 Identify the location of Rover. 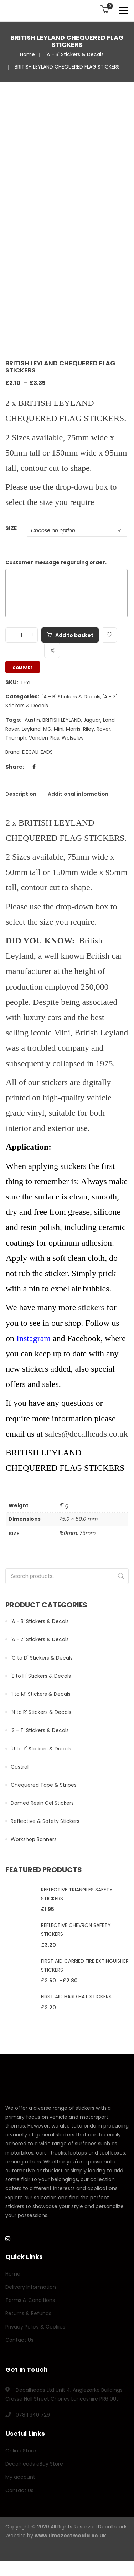
(103, 729).